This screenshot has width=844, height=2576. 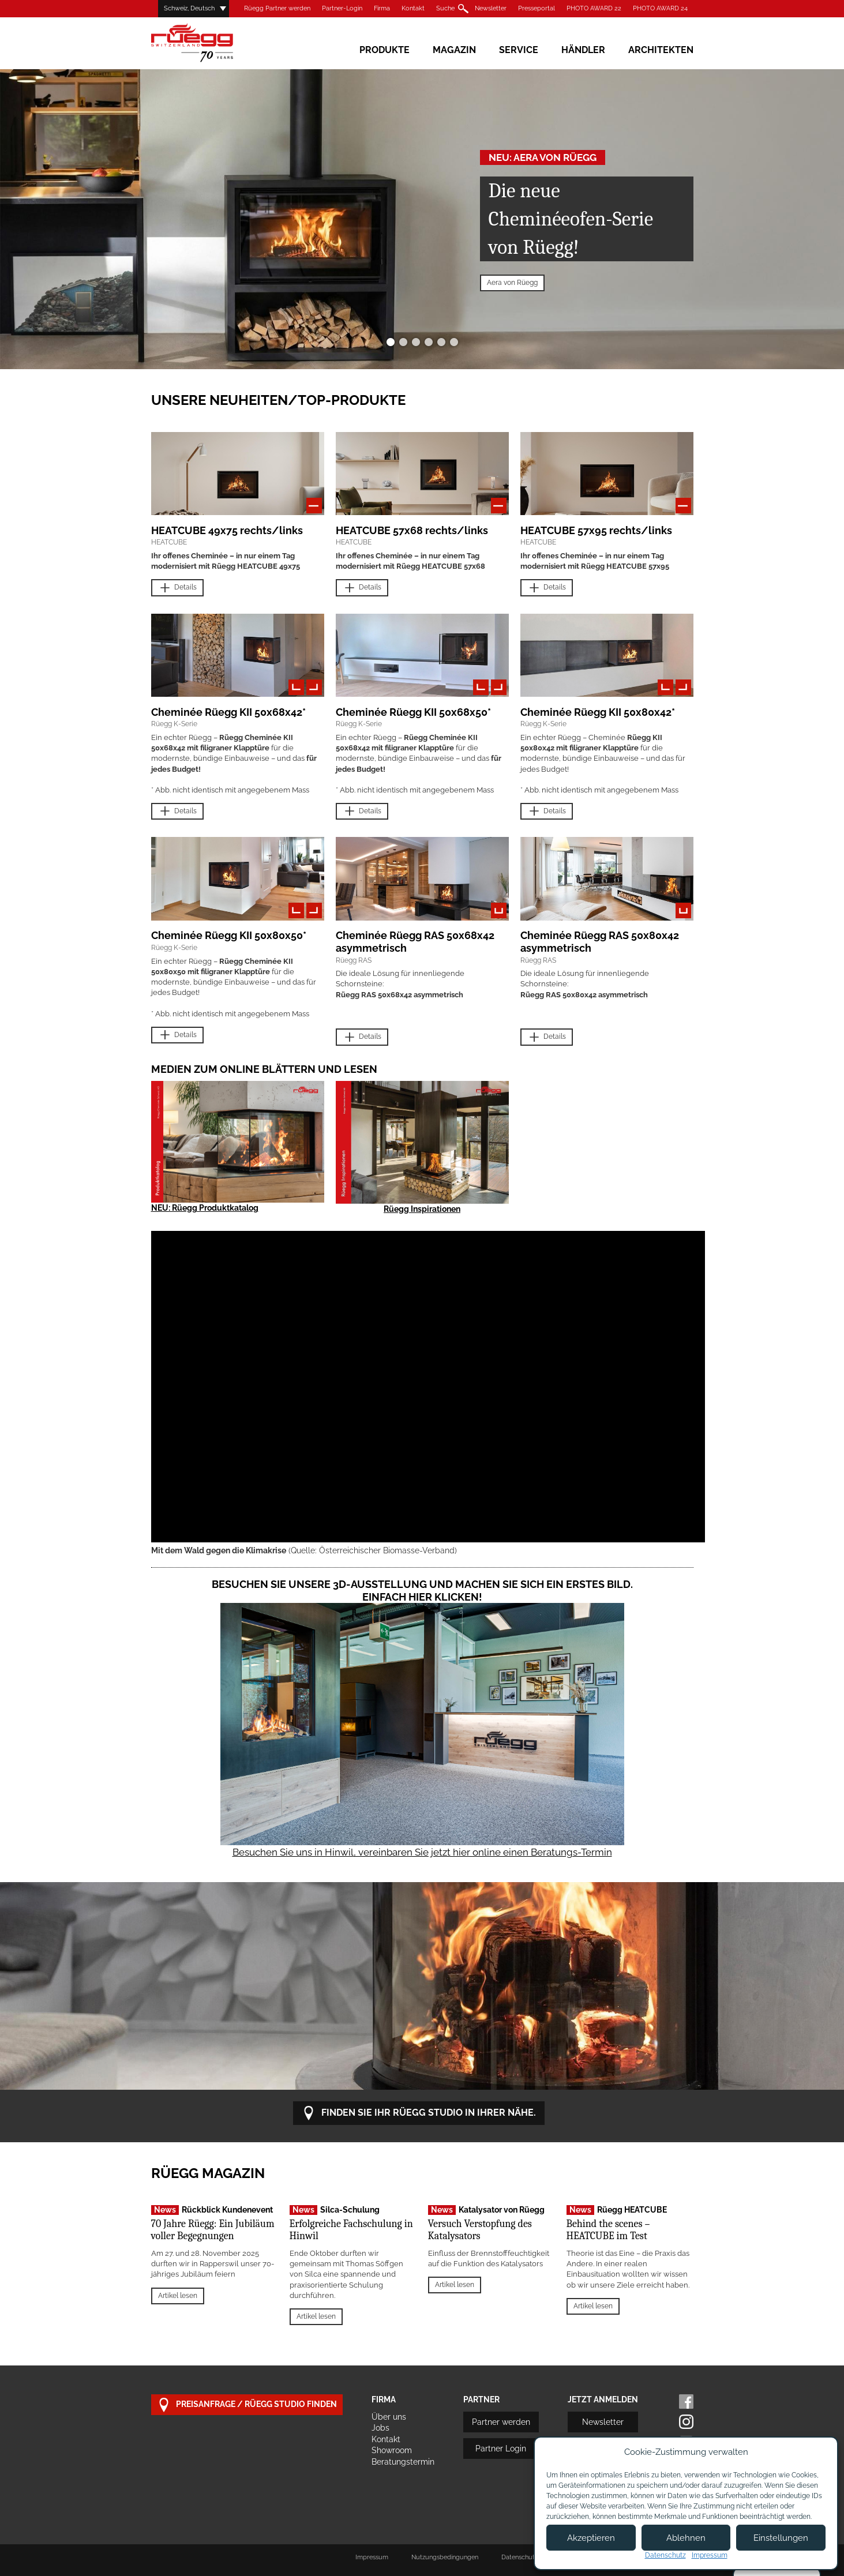 What do you see at coordinates (686, 2538) in the screenshot?
I see `Ablehnen` at bounding box center [686, 2538].